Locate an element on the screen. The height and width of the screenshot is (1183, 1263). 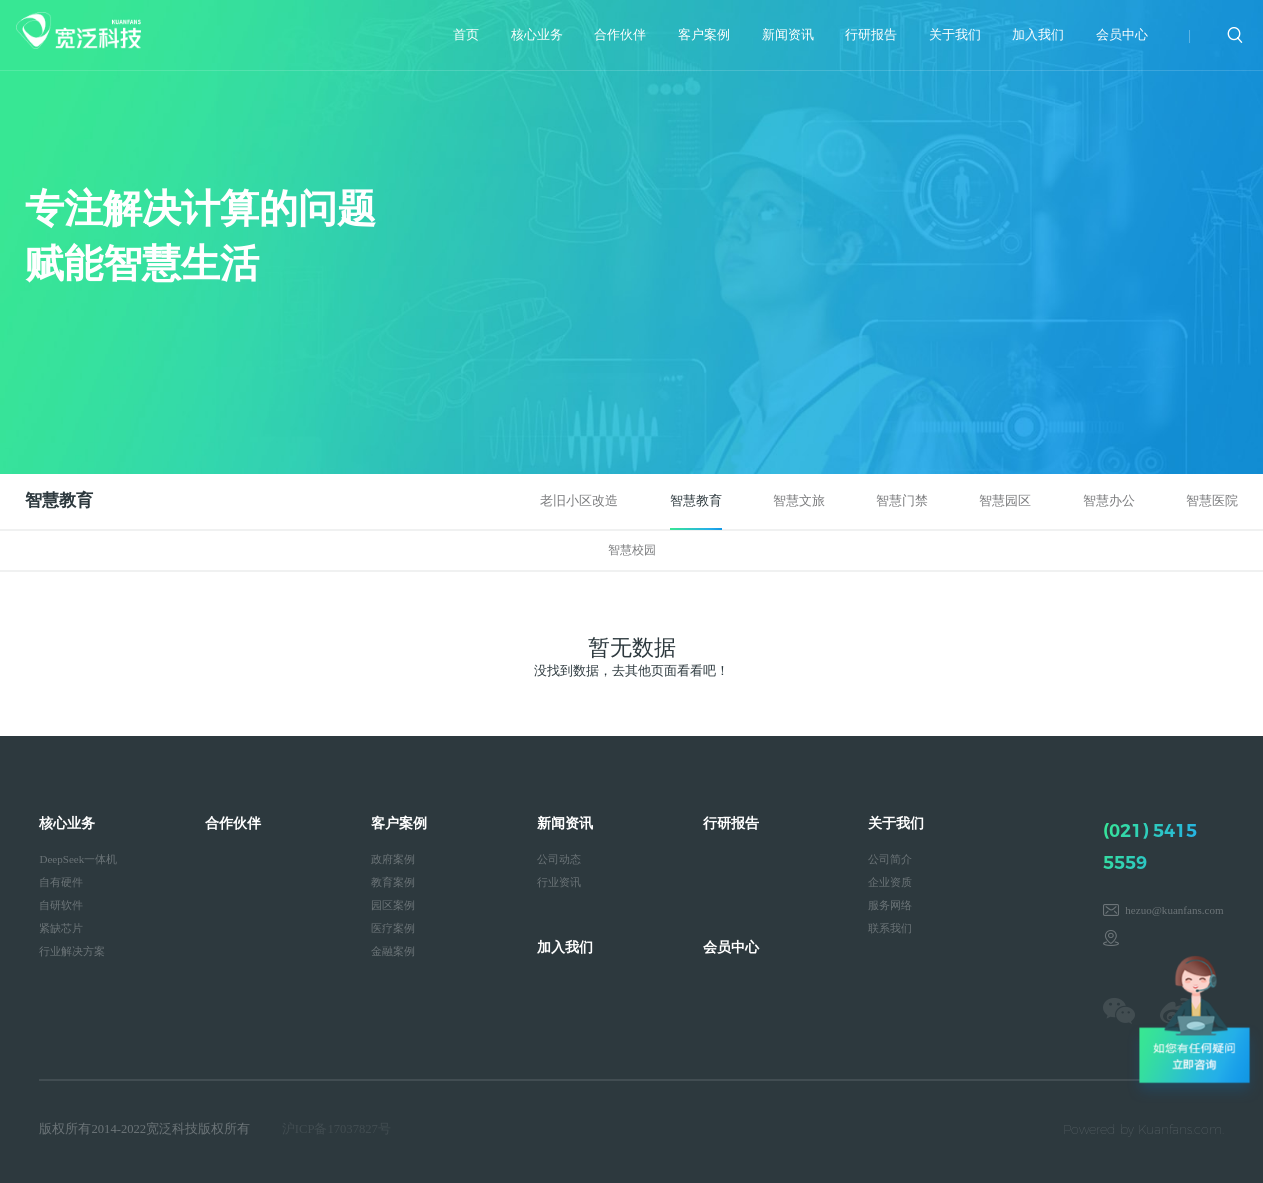
服务网络 is located at coordinates (890, 905).